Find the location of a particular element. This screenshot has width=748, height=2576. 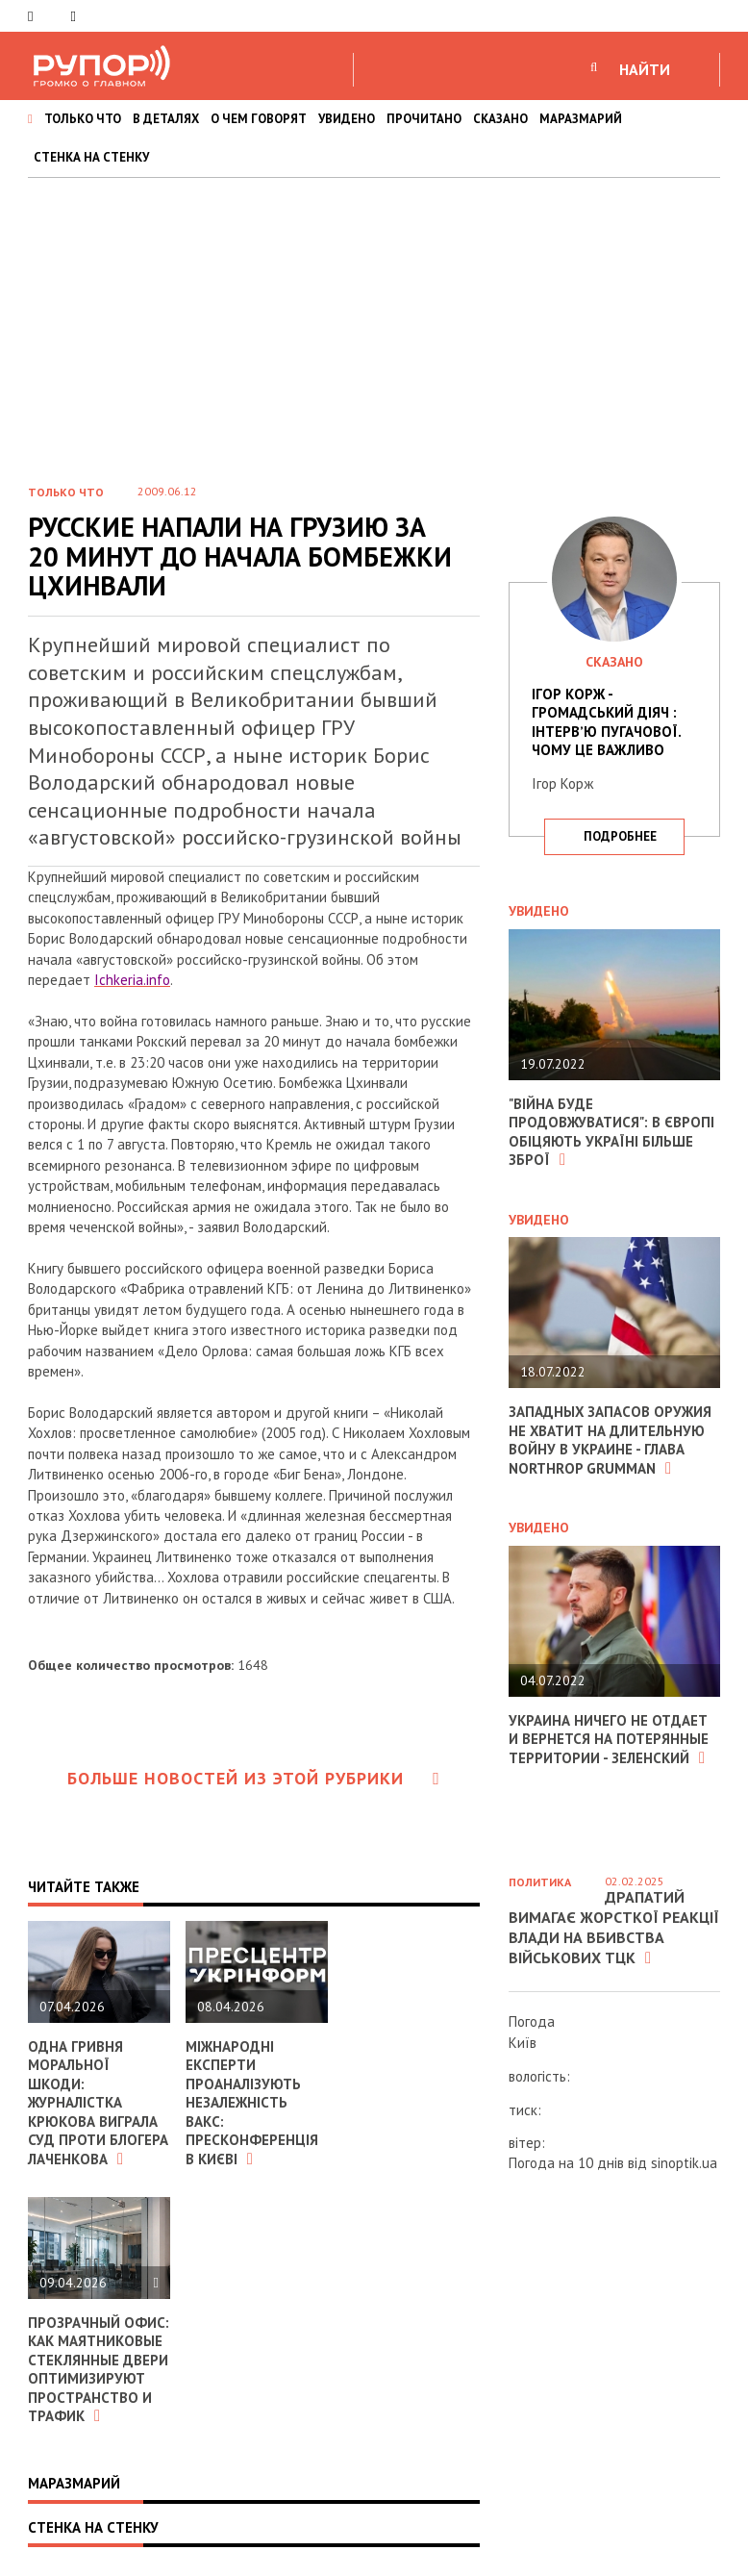

ТОЛЬКО ЧТО is located at coordinates (82, 119).